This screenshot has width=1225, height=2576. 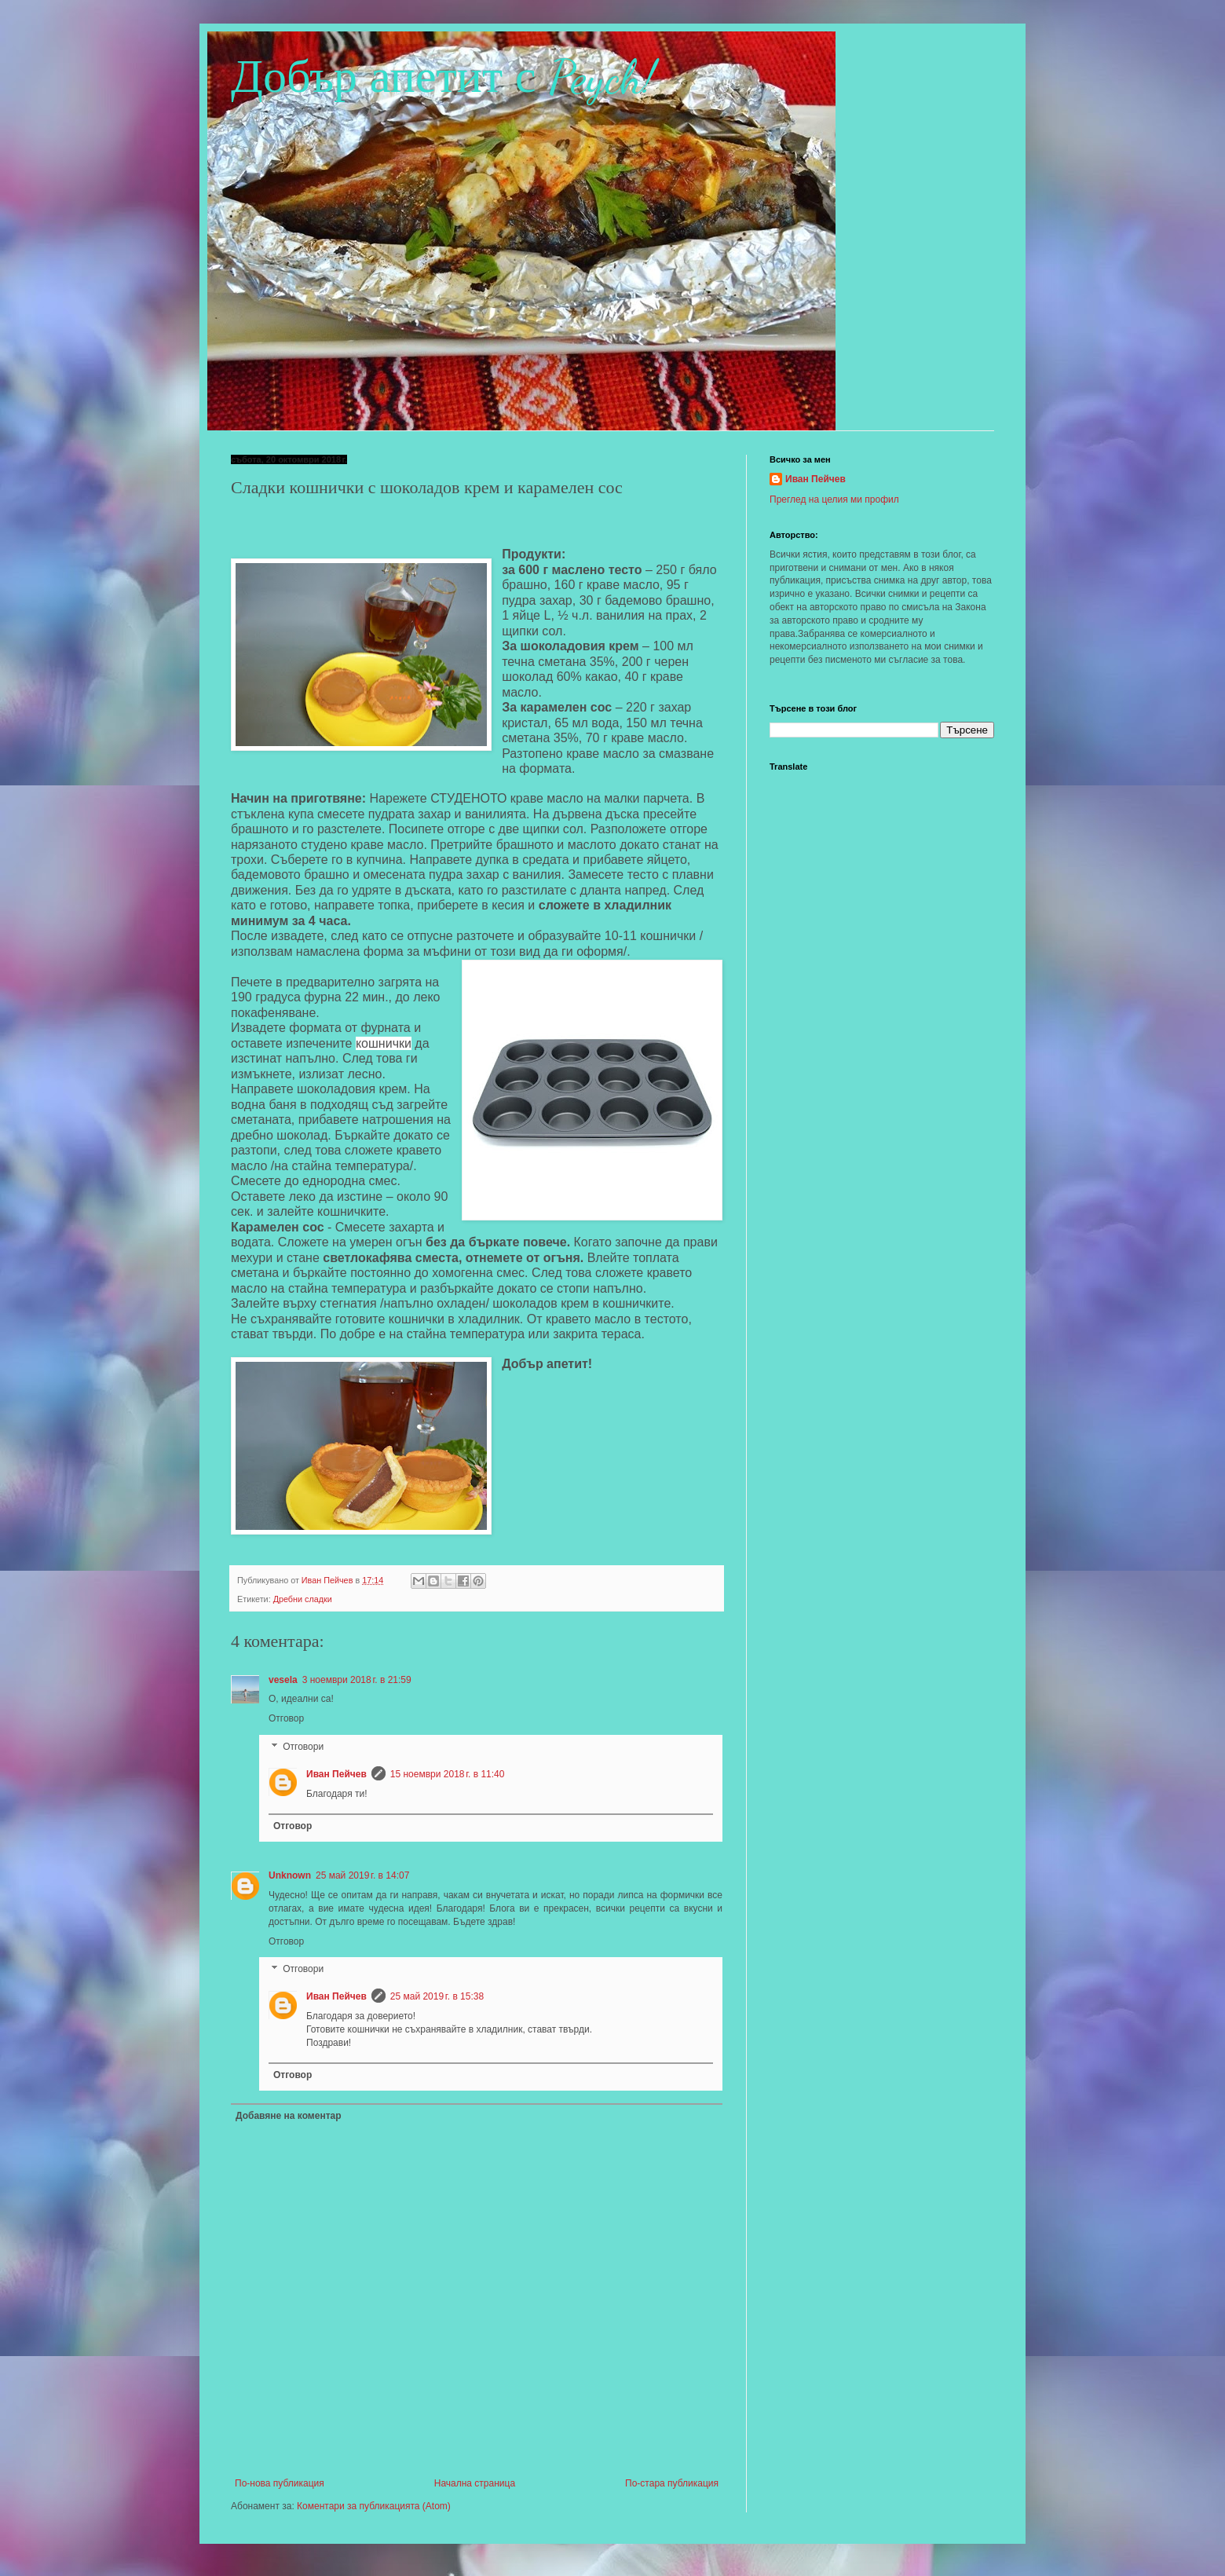 What do you see at coordinates (290, 1875) in the screenshot?
I see `Unknown` at bounding box center [290, 1875].